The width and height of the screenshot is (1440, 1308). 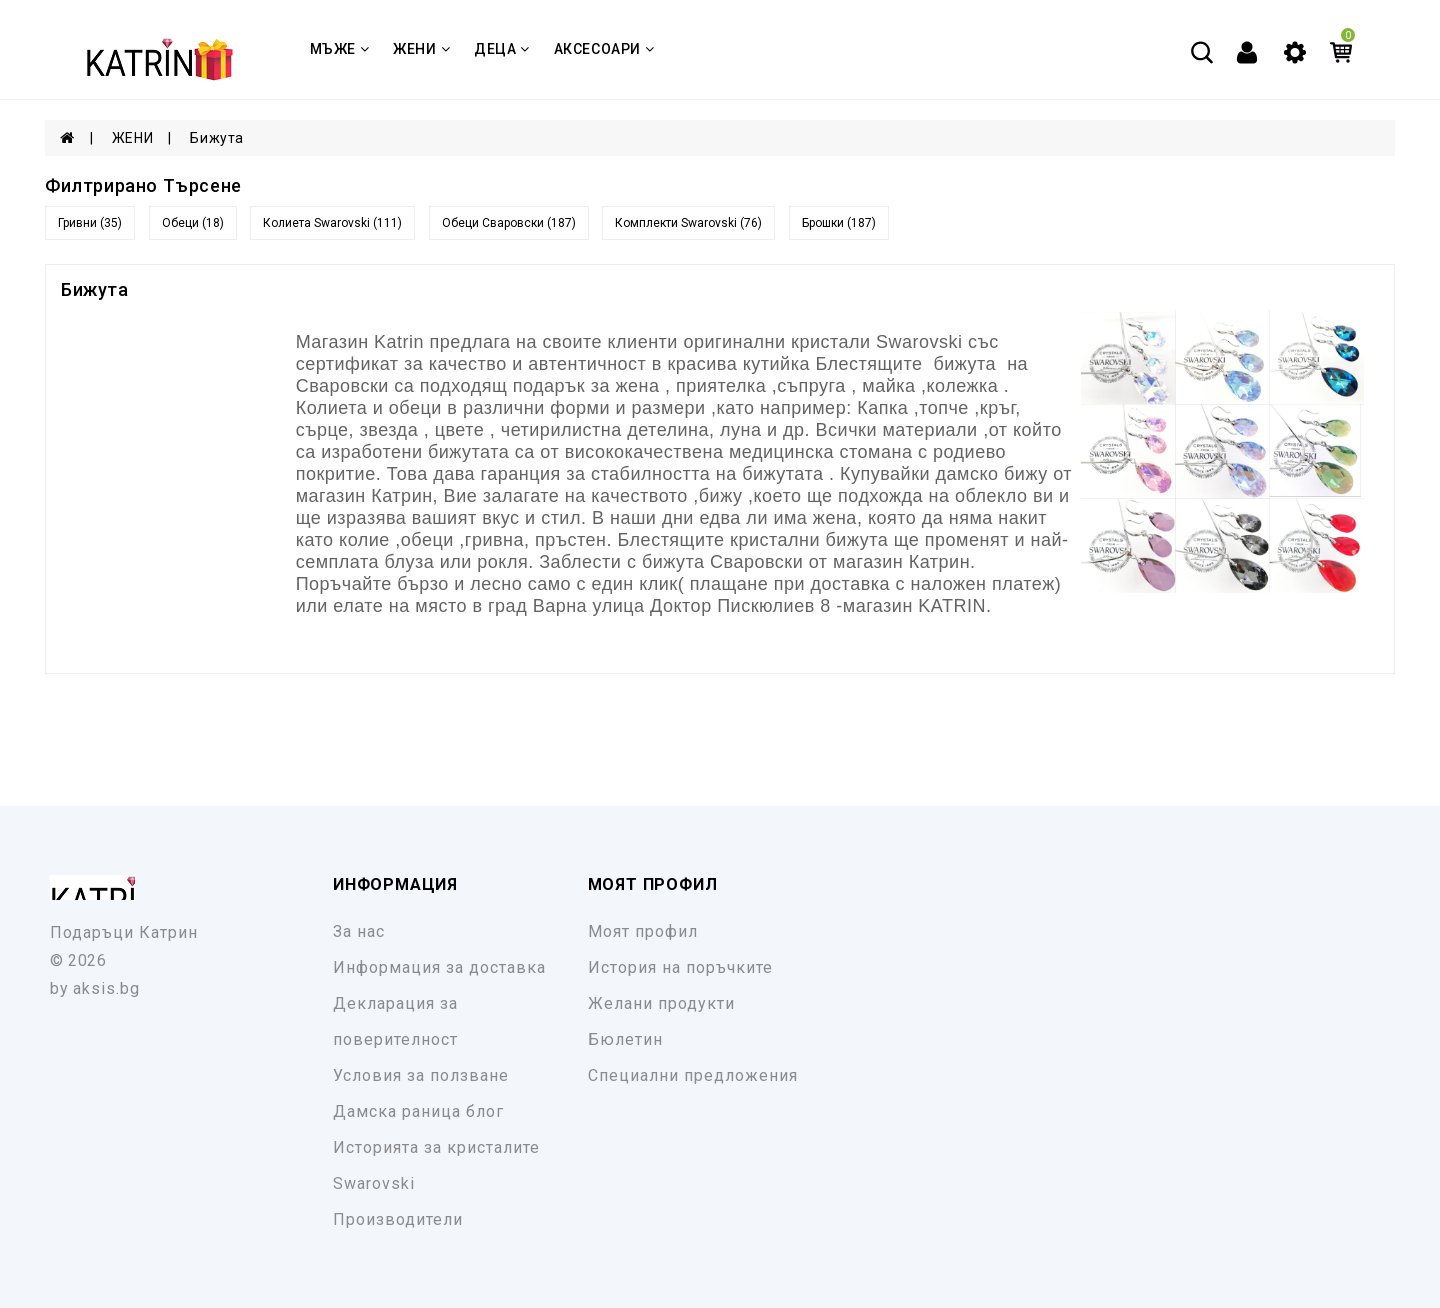 I want to click on МЪЖЕ, so click(x=340, y=49).